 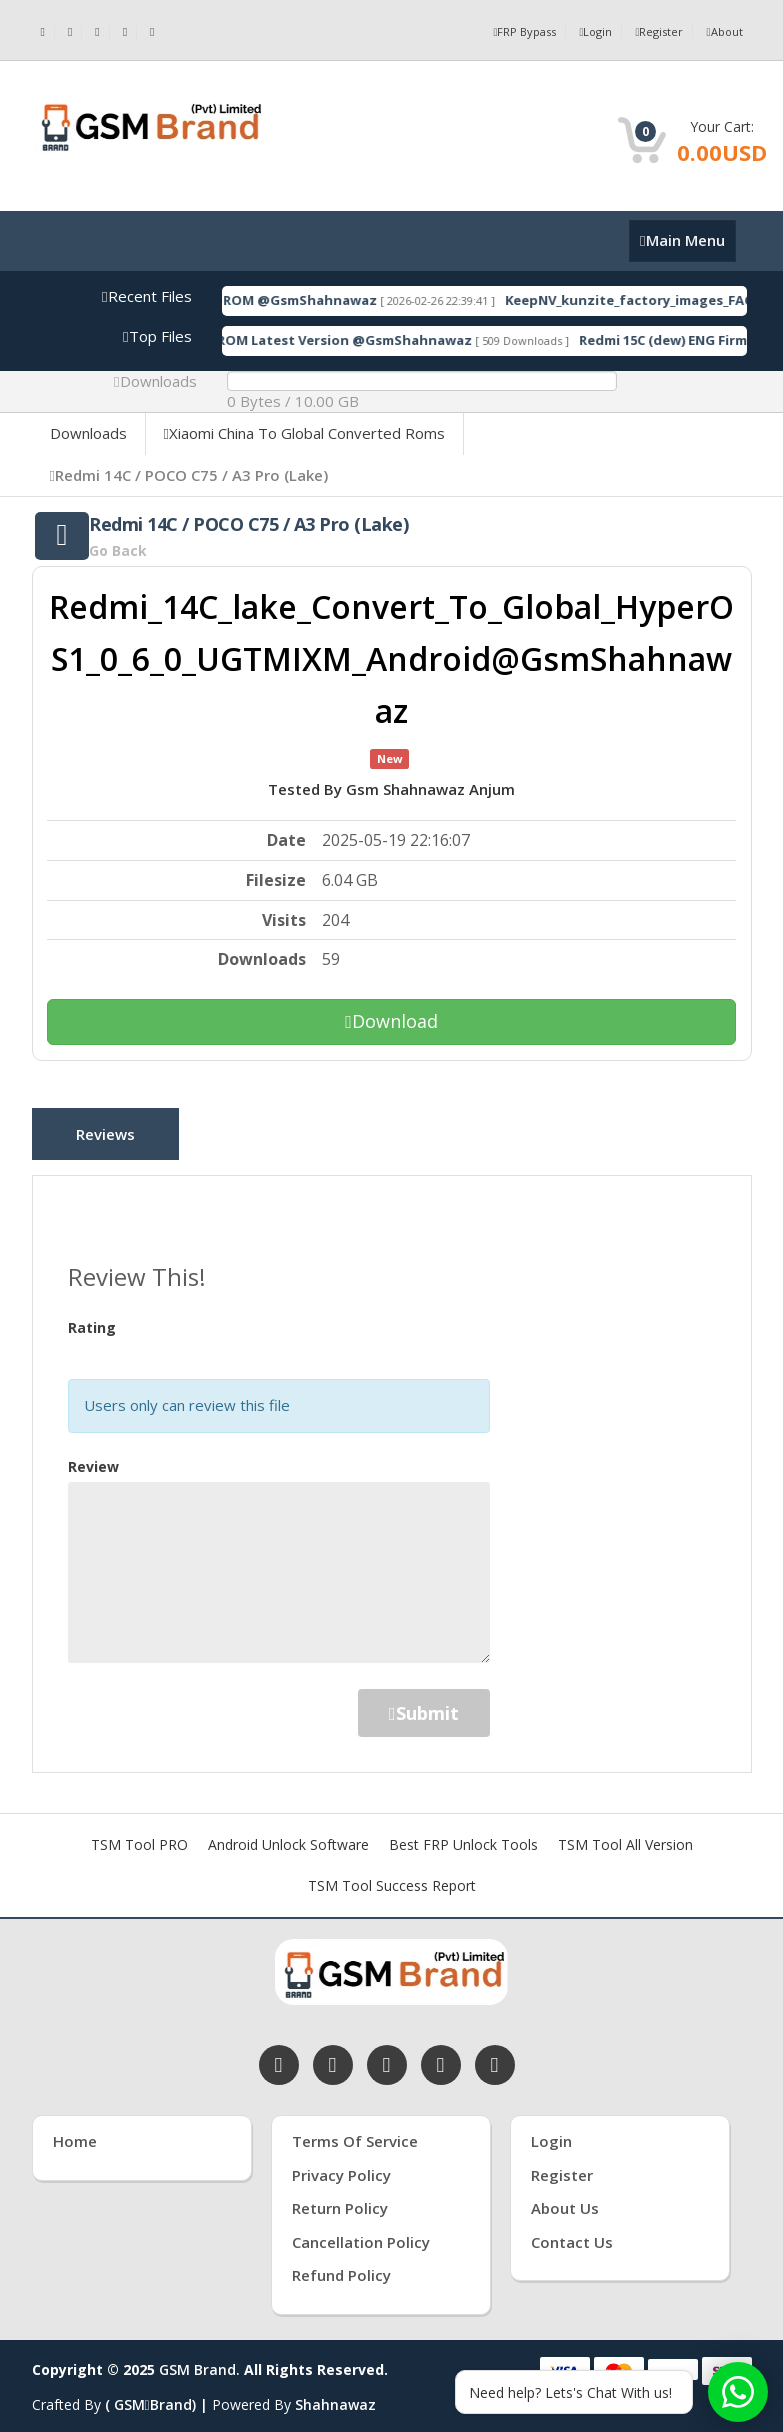 I want to click on Android Unlock Software, so click(x=288, y=1834).